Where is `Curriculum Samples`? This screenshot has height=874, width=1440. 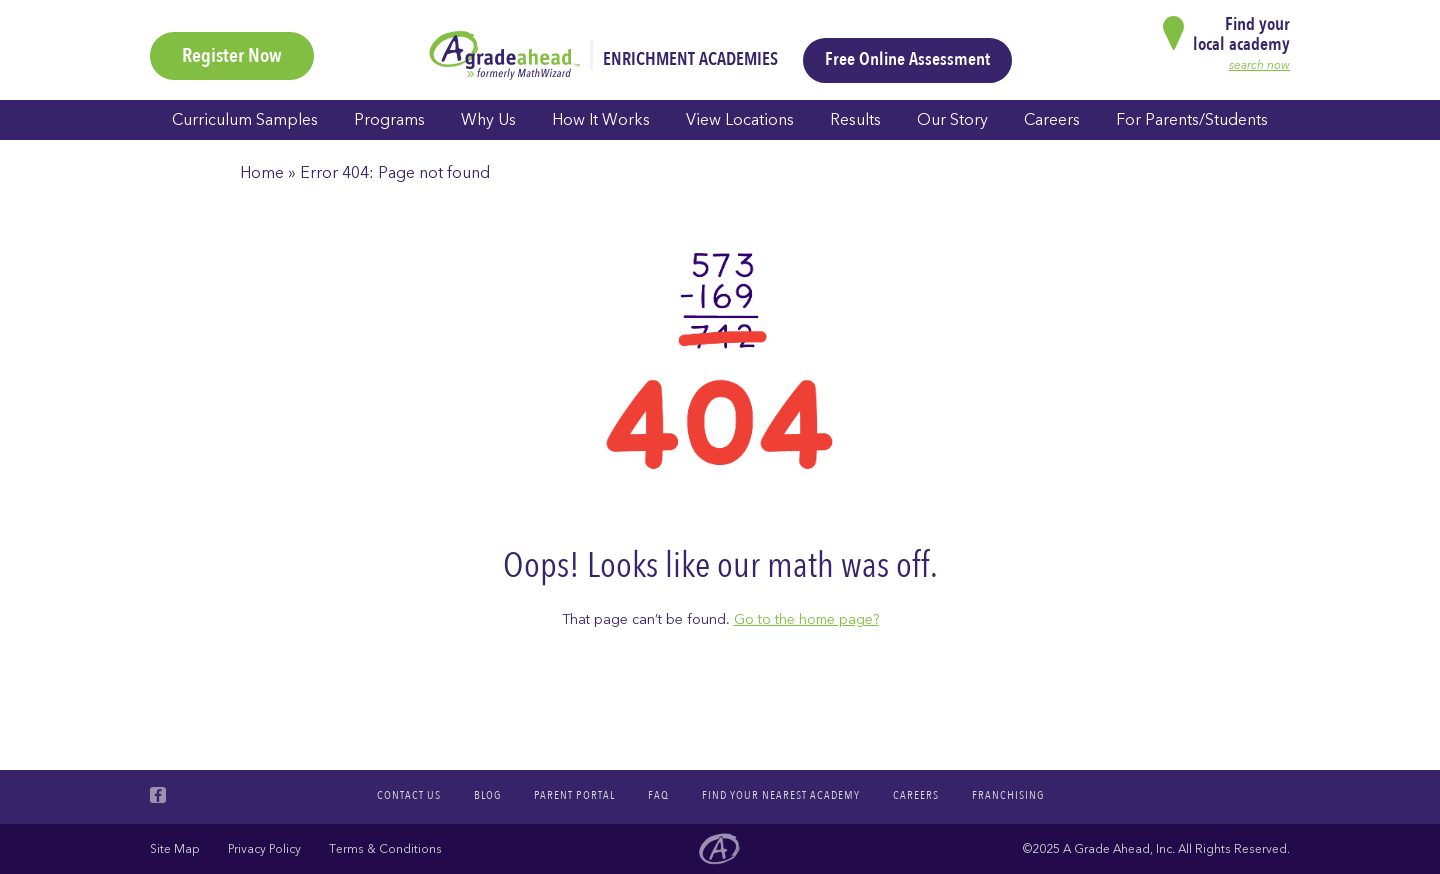 Curriculum Samples is located at coordinates (245, 120).